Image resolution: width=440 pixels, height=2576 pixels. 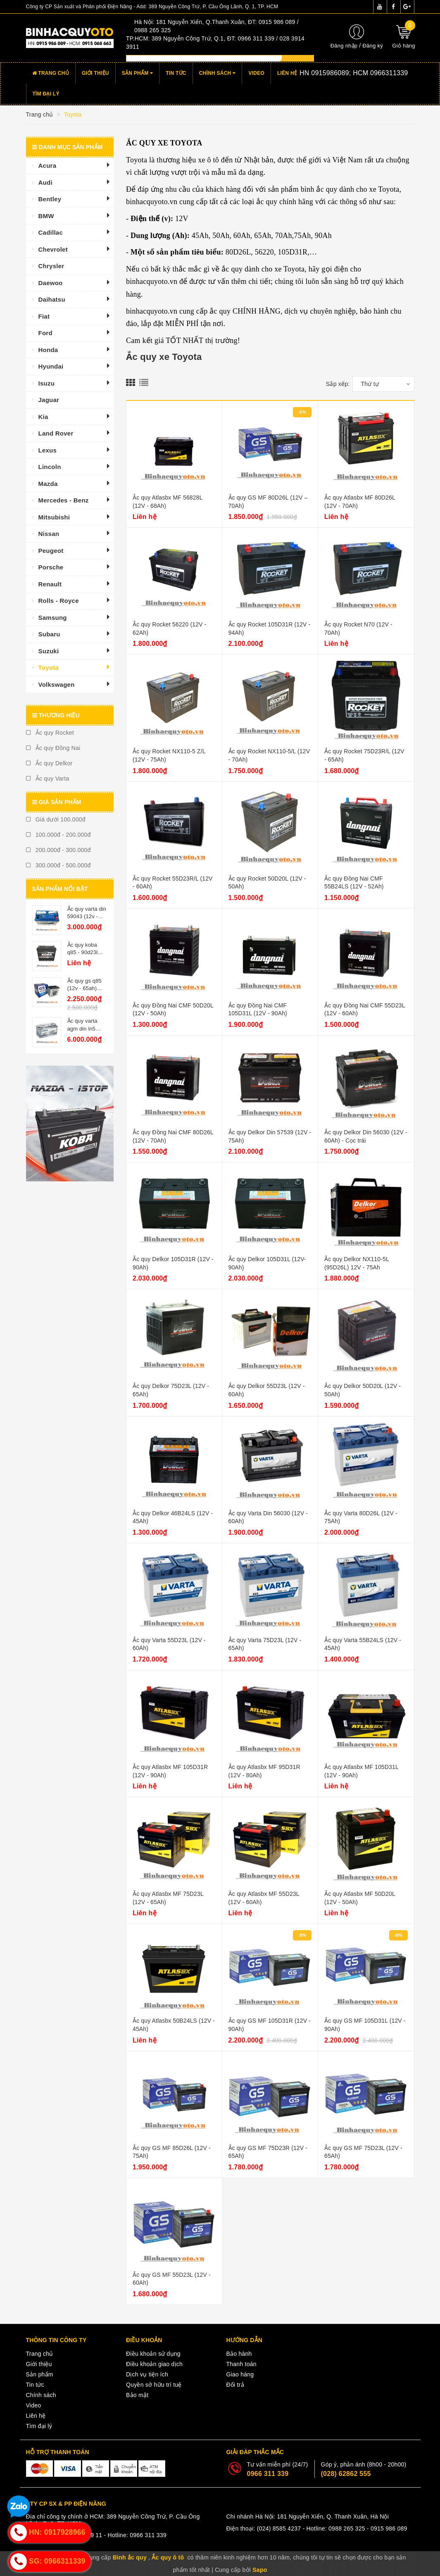 What do you see at coordinates (49, 763) in the screenshot?
I see `Ắc quy Delkor` at bounding box center [49, 763].